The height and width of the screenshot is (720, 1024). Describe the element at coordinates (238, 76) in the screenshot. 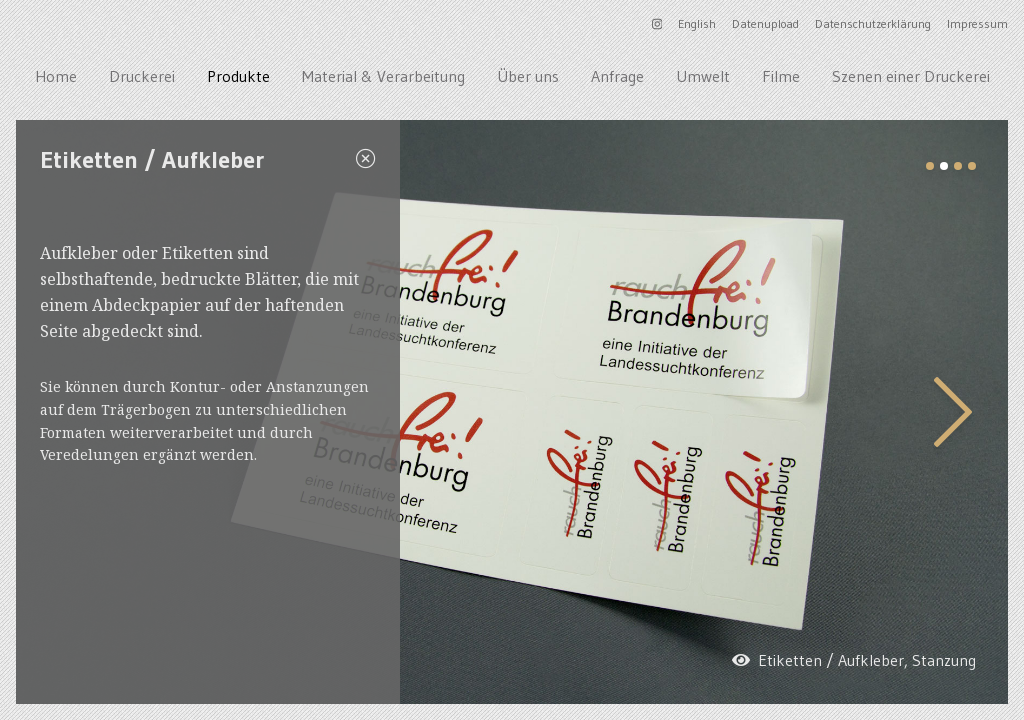

I see `Produkte` at that location.